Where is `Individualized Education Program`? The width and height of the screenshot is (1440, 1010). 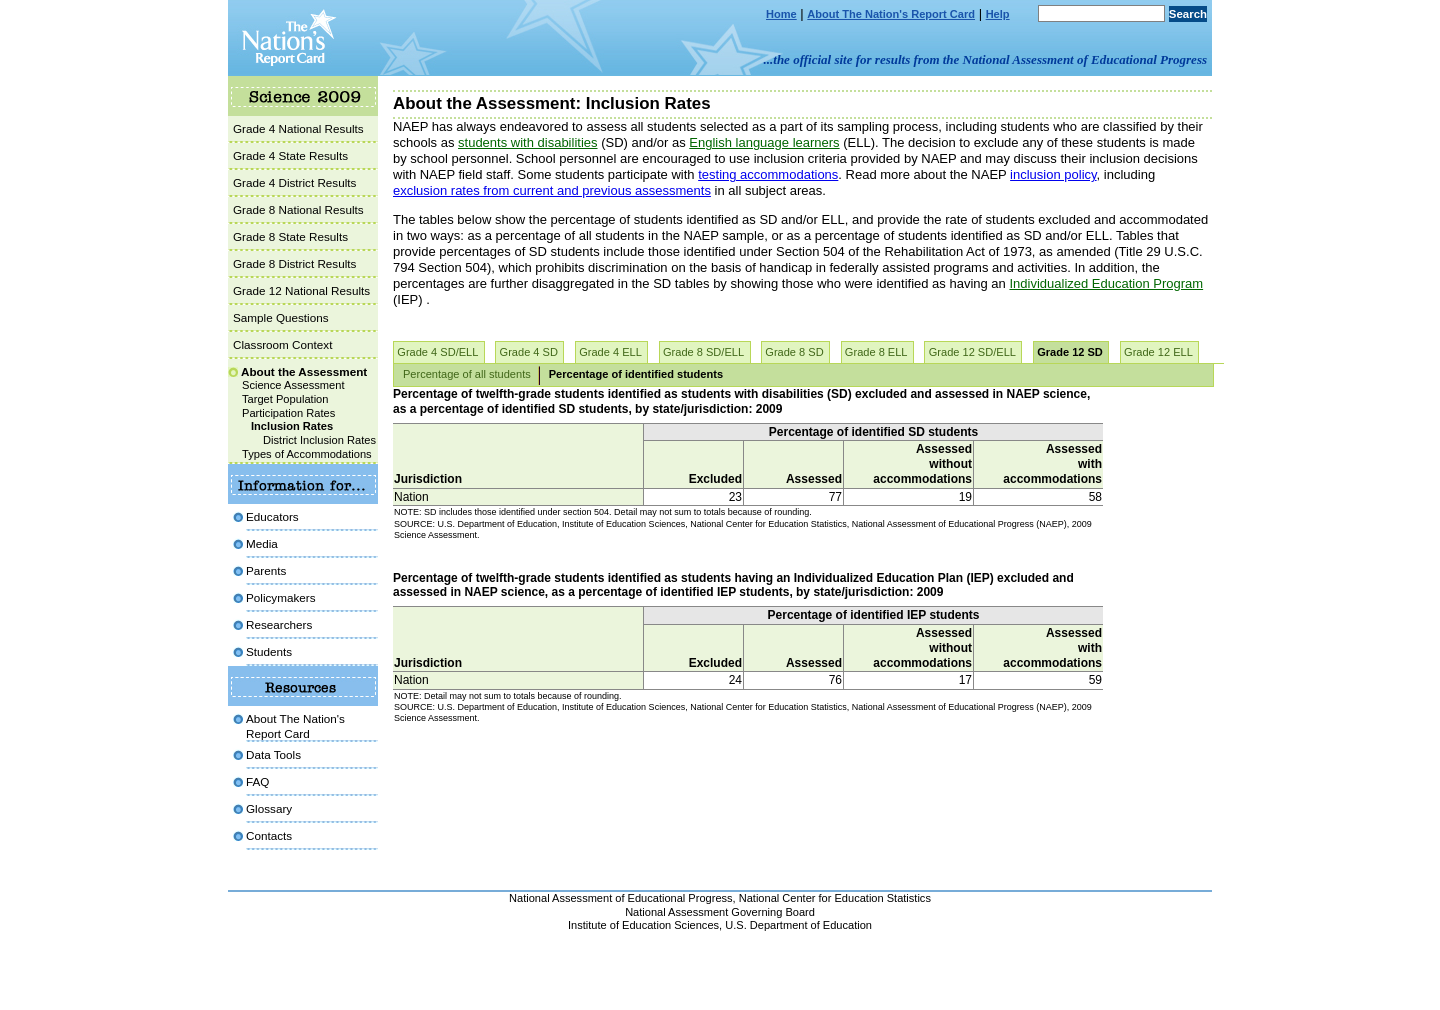
Individualized Education Program is located at coordinates (1106, 283).